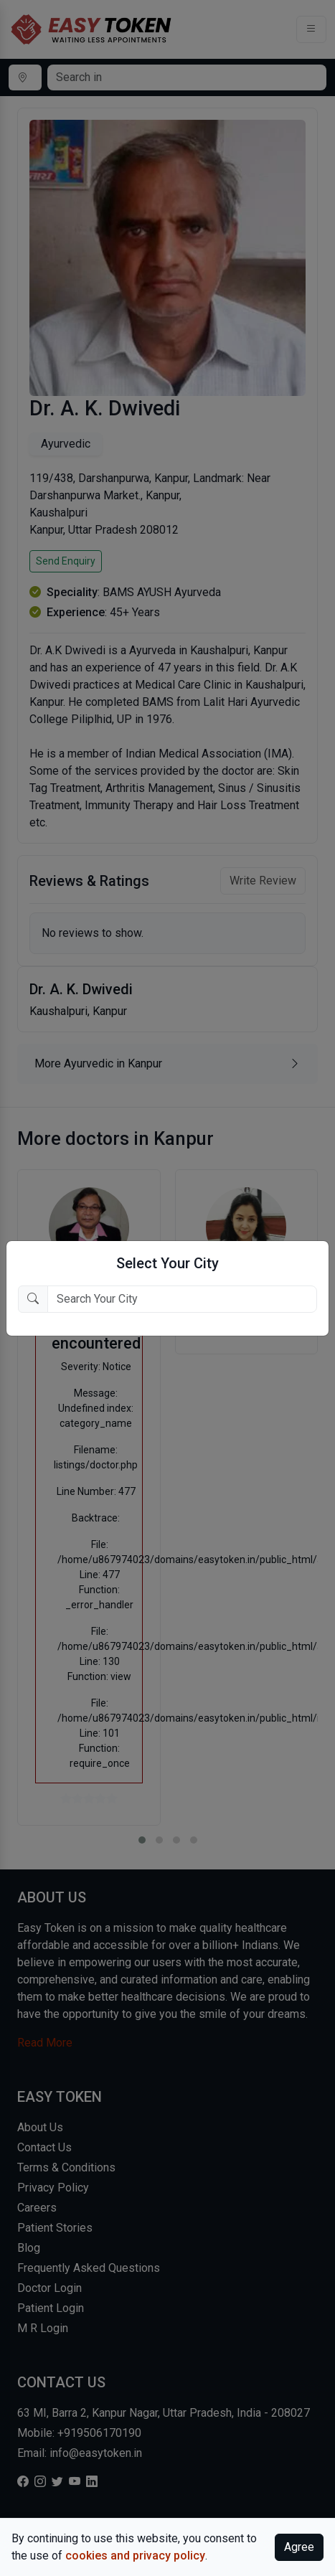  What do you see at coordinates (299, 2547) in the screenshot?
I see `Agree` at bounding box center [299, 2547].